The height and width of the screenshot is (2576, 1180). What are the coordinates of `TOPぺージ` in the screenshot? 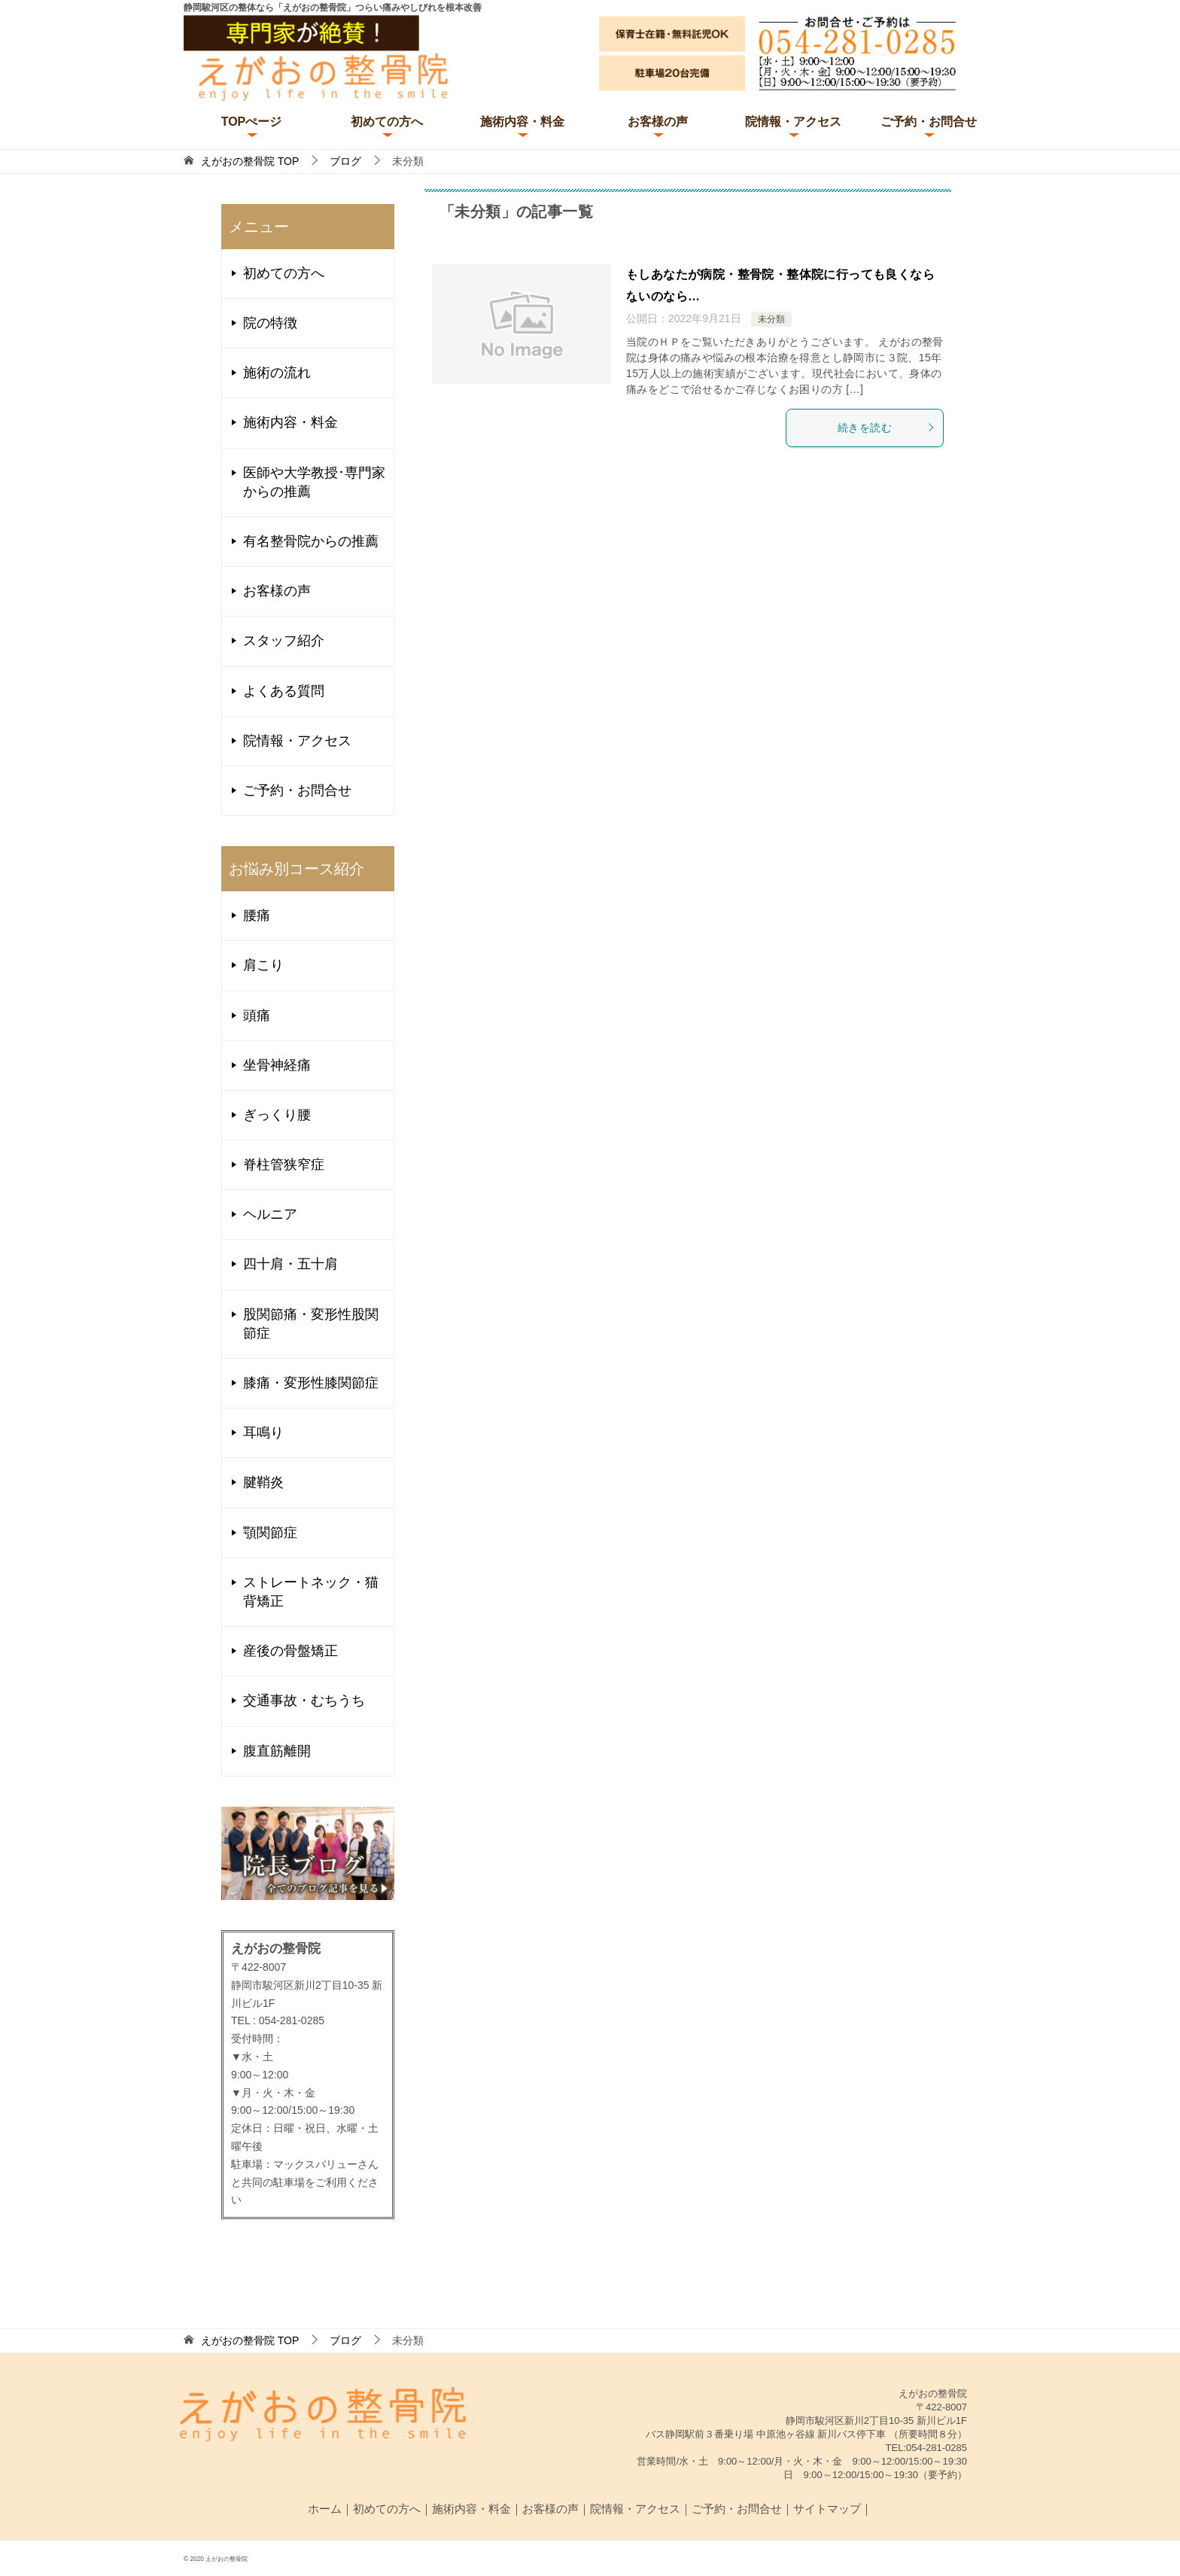 It's located at (251, 121).